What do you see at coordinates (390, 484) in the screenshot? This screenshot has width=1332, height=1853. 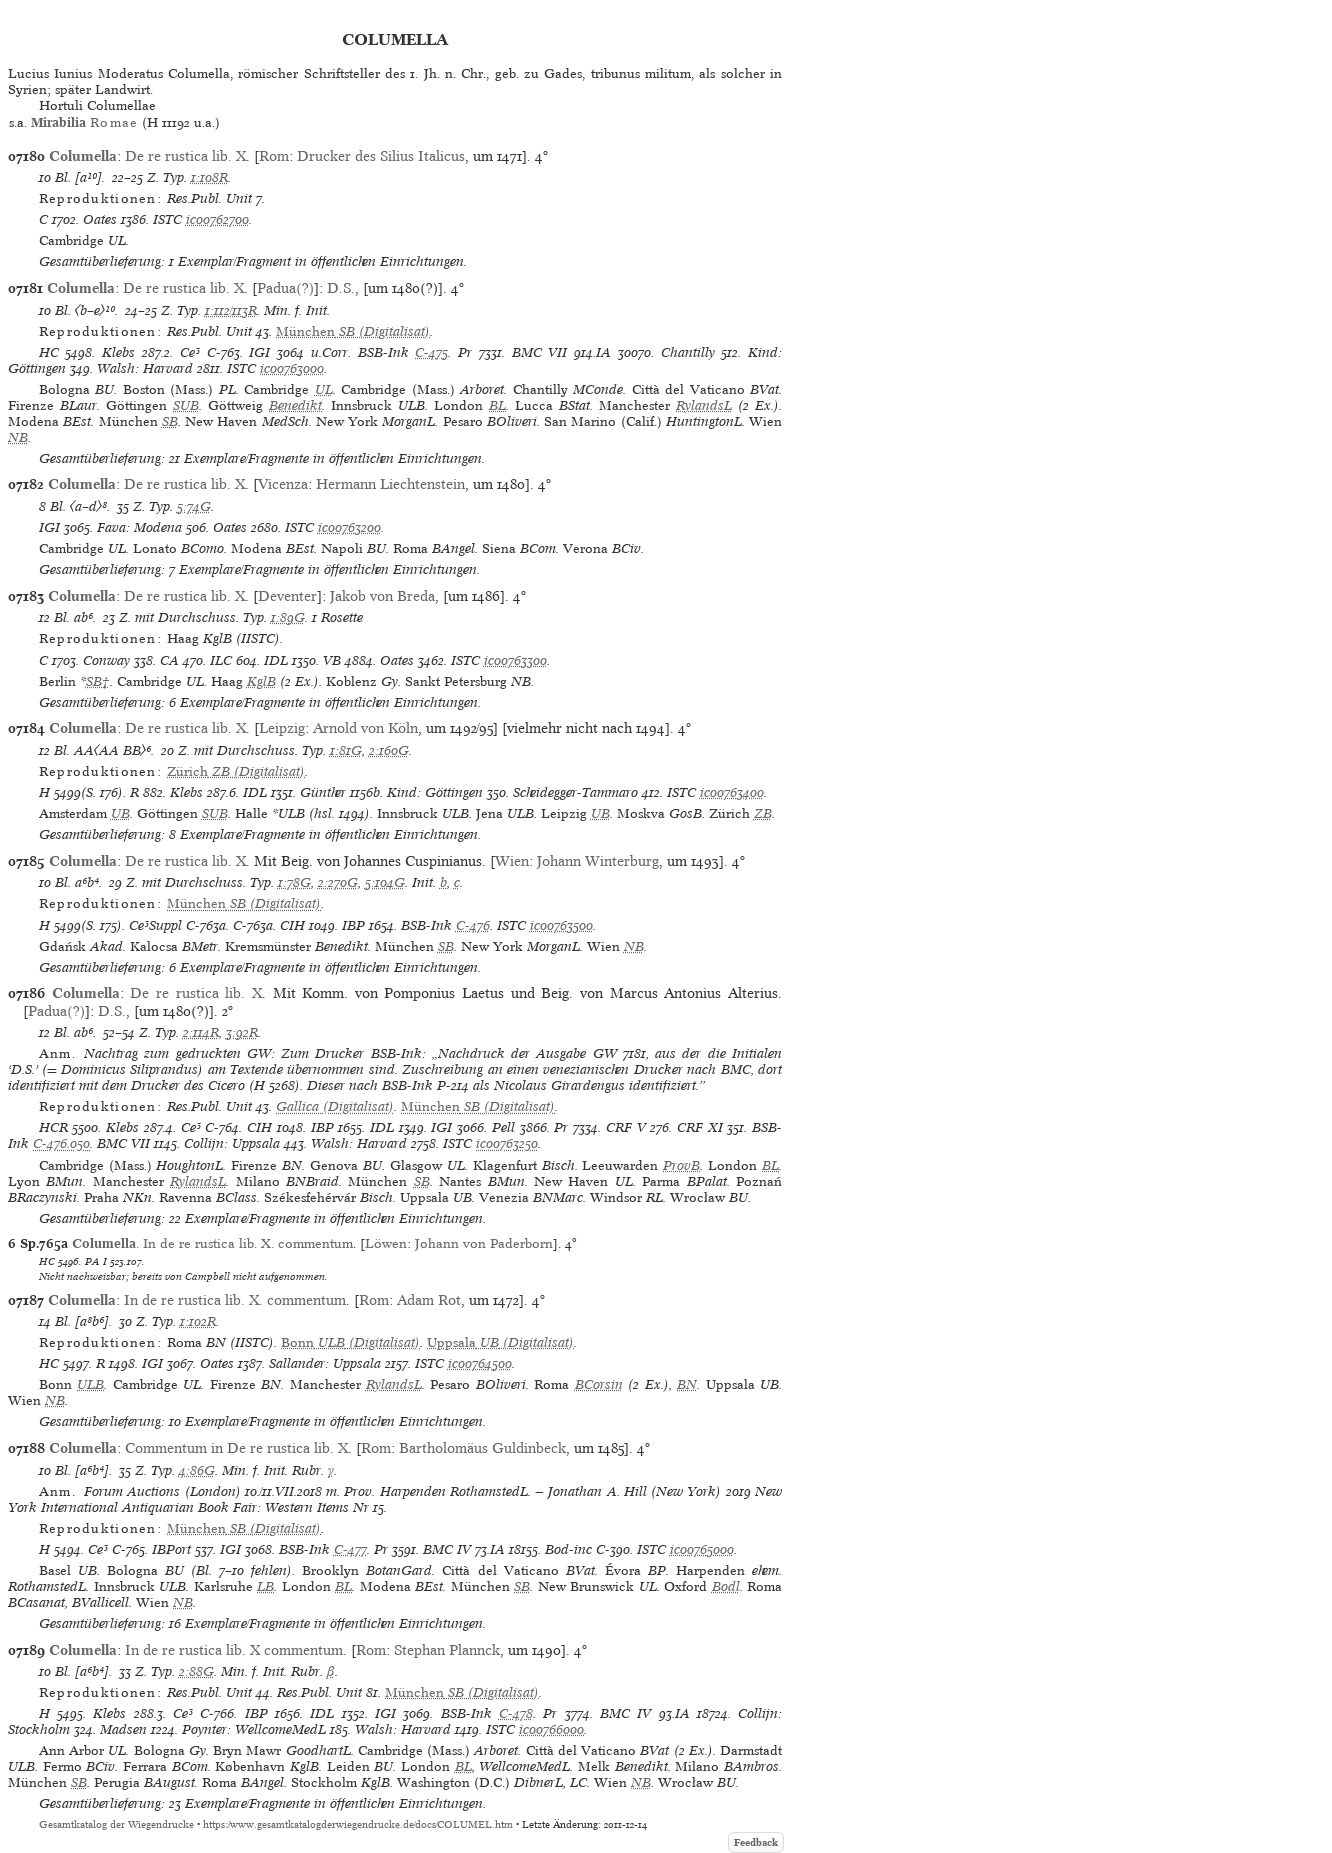 I see `Hermann Liechtenstein` at bounding box center [390, 484].